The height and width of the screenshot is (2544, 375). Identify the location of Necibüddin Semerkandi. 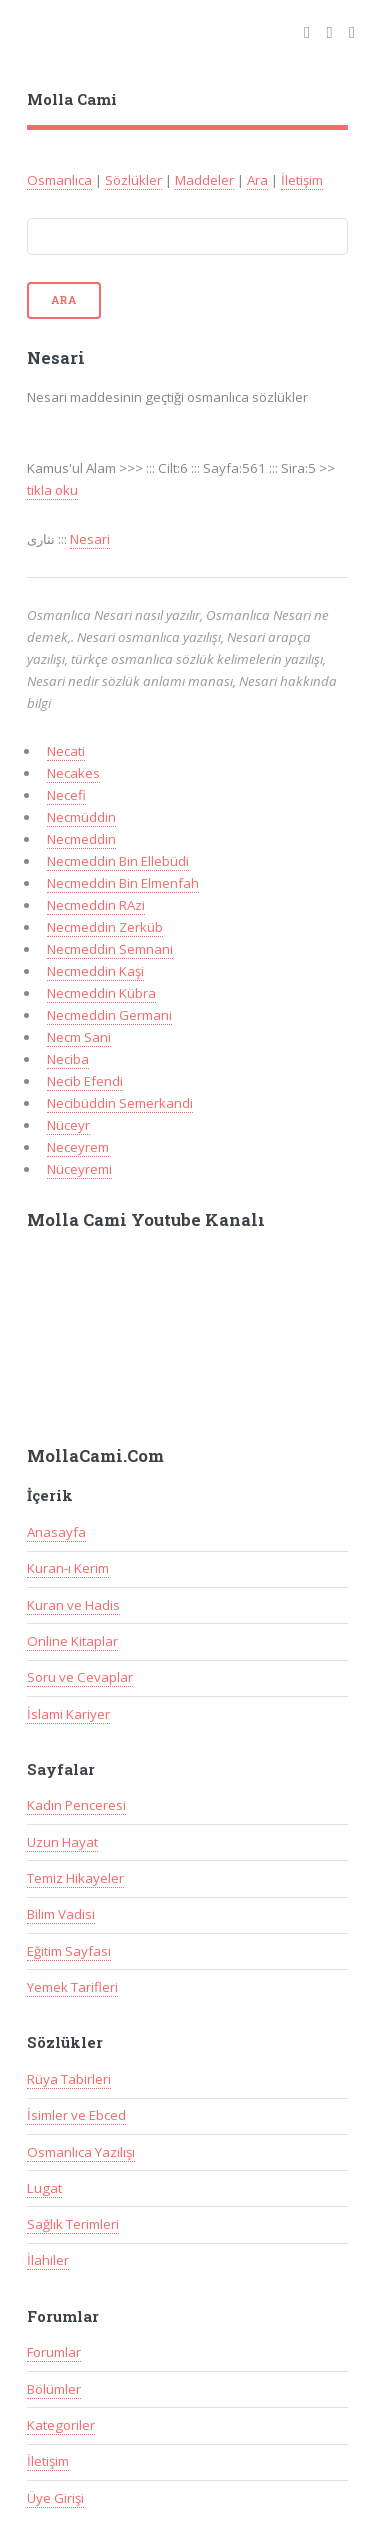
(120, 1103).